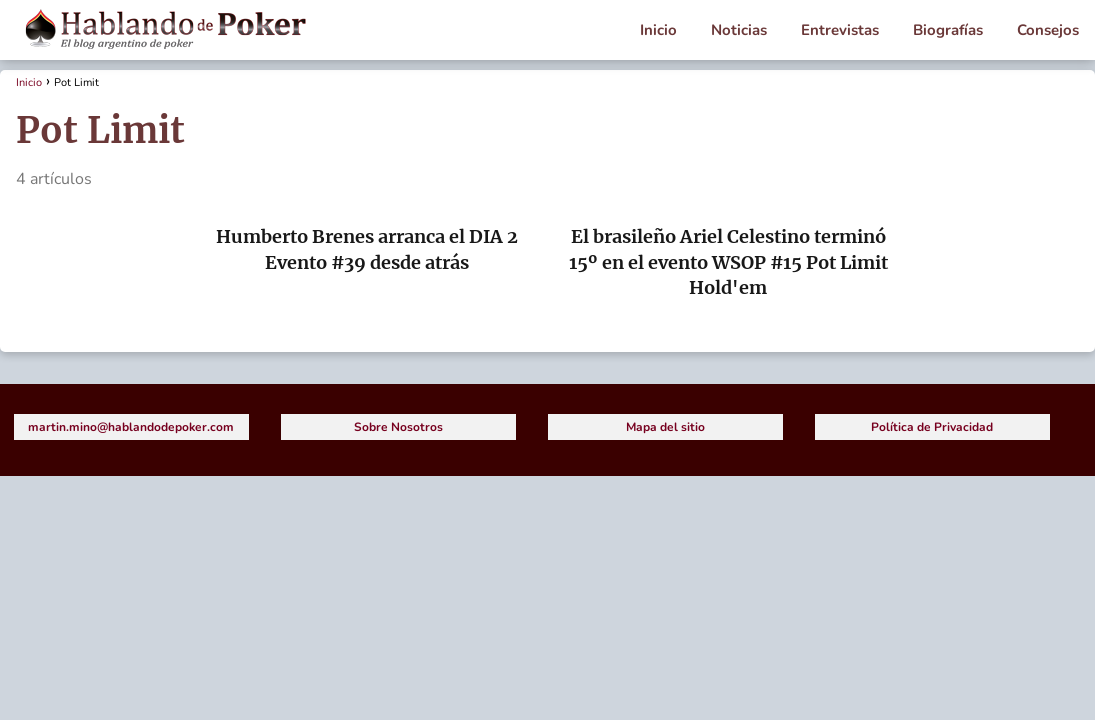 The width and height of the screenshot is (1095, 720). What do you see at coordinates (398, 427) in the screenshot?
I see `Sobre Nosotros` at bounding box center [398, 427].